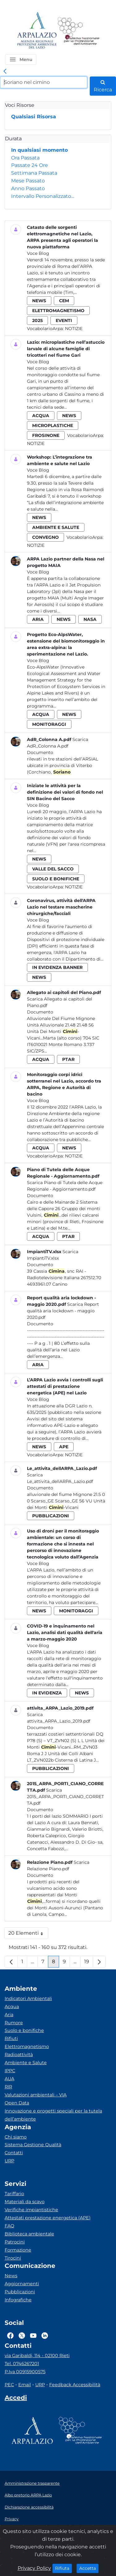 The image size is (116, 2576). I want to click on RIR, so click(8, 2087).